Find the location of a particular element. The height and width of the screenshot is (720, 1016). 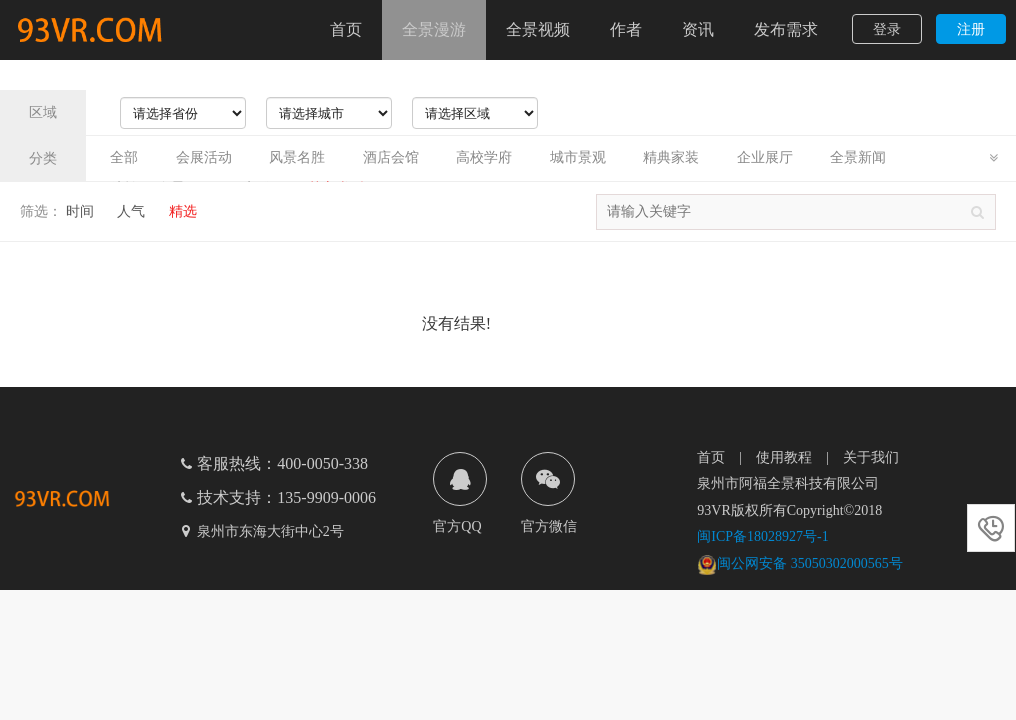

高校学府 is located at coordinates (484, 157).